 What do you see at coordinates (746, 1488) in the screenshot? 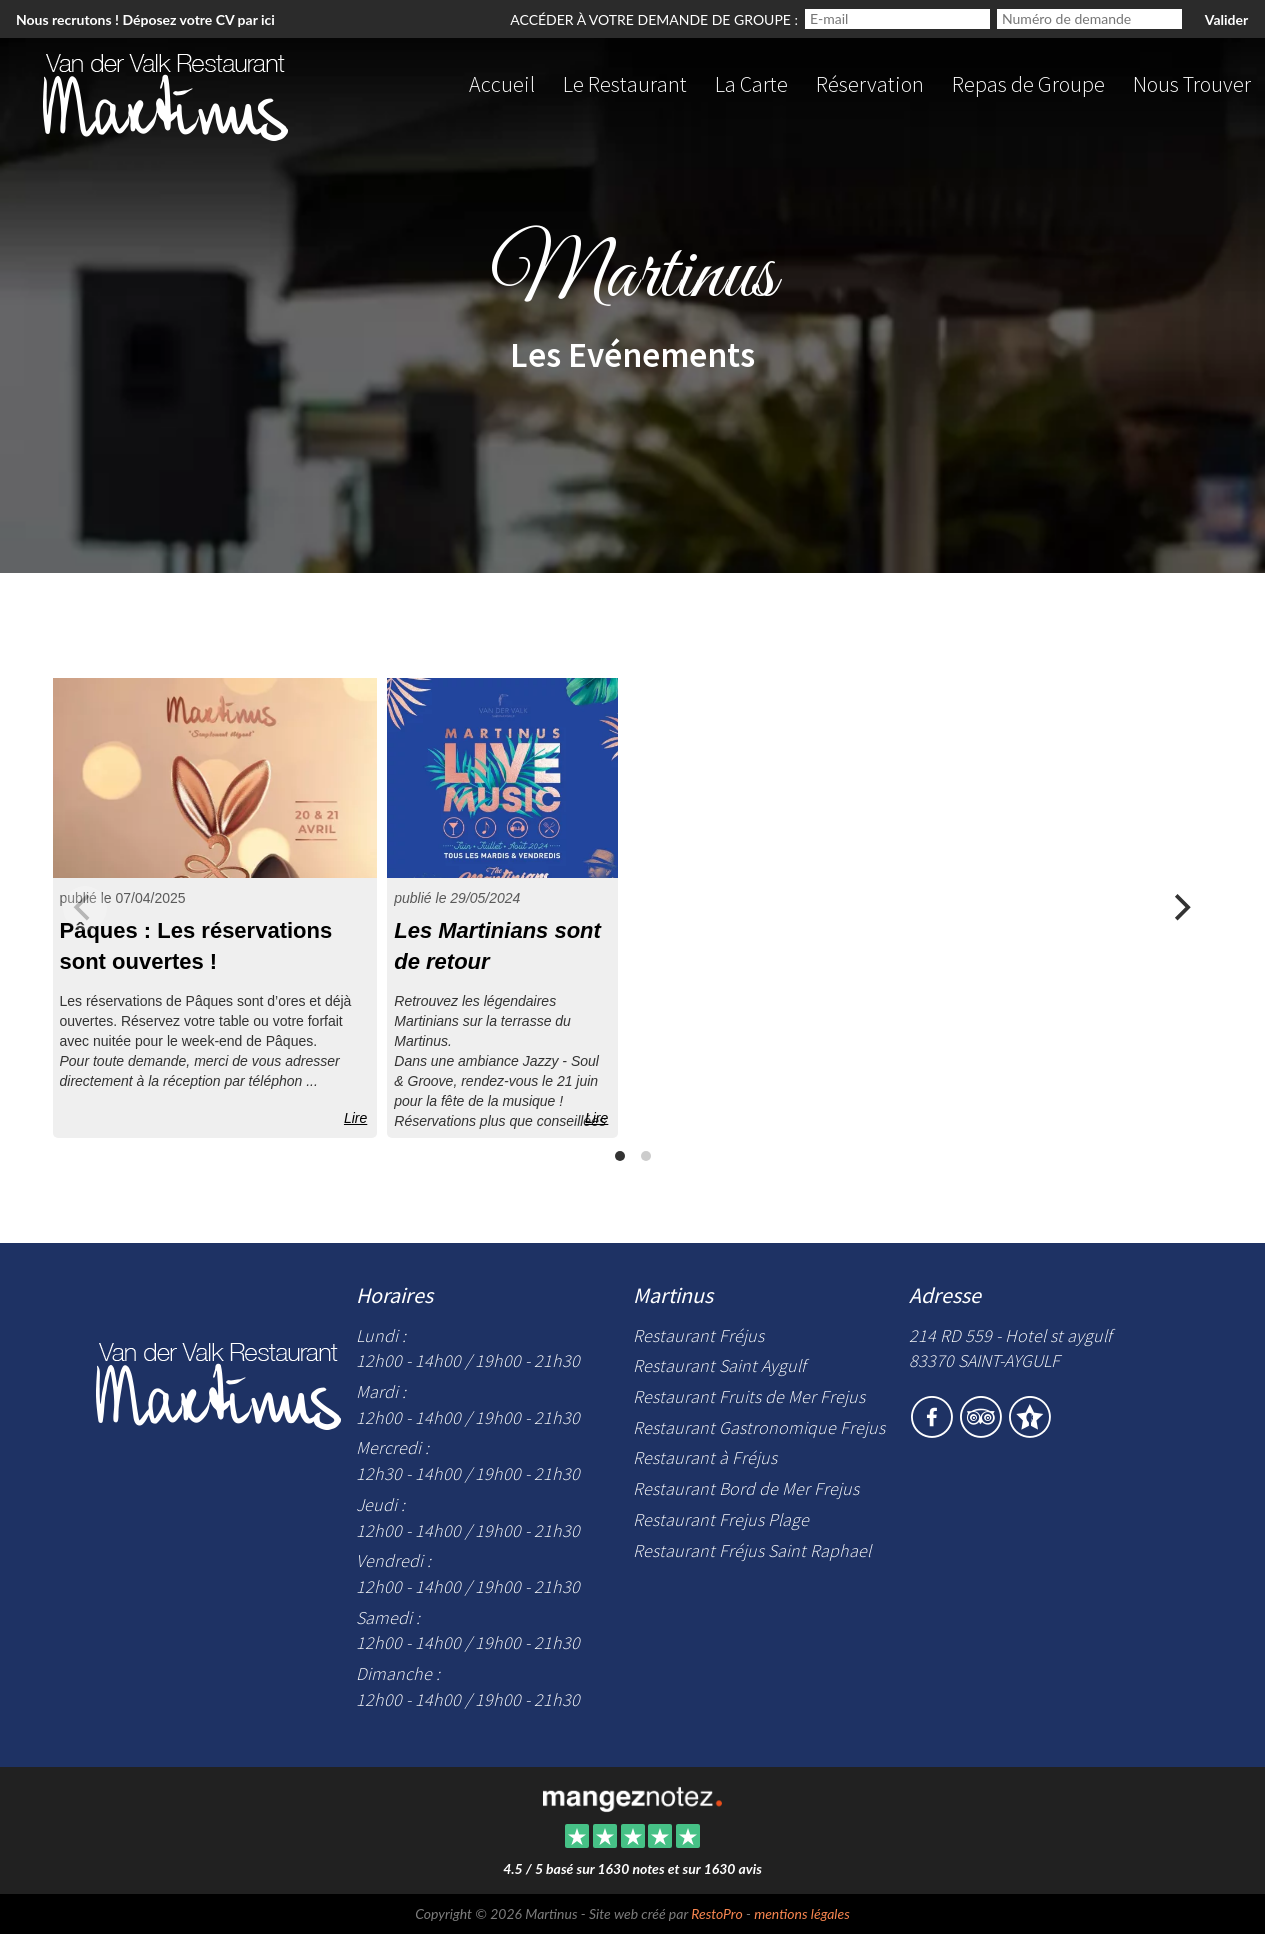
I see `Restaurant Bord de Mer Frejus` at bounding box center [746, 1488].